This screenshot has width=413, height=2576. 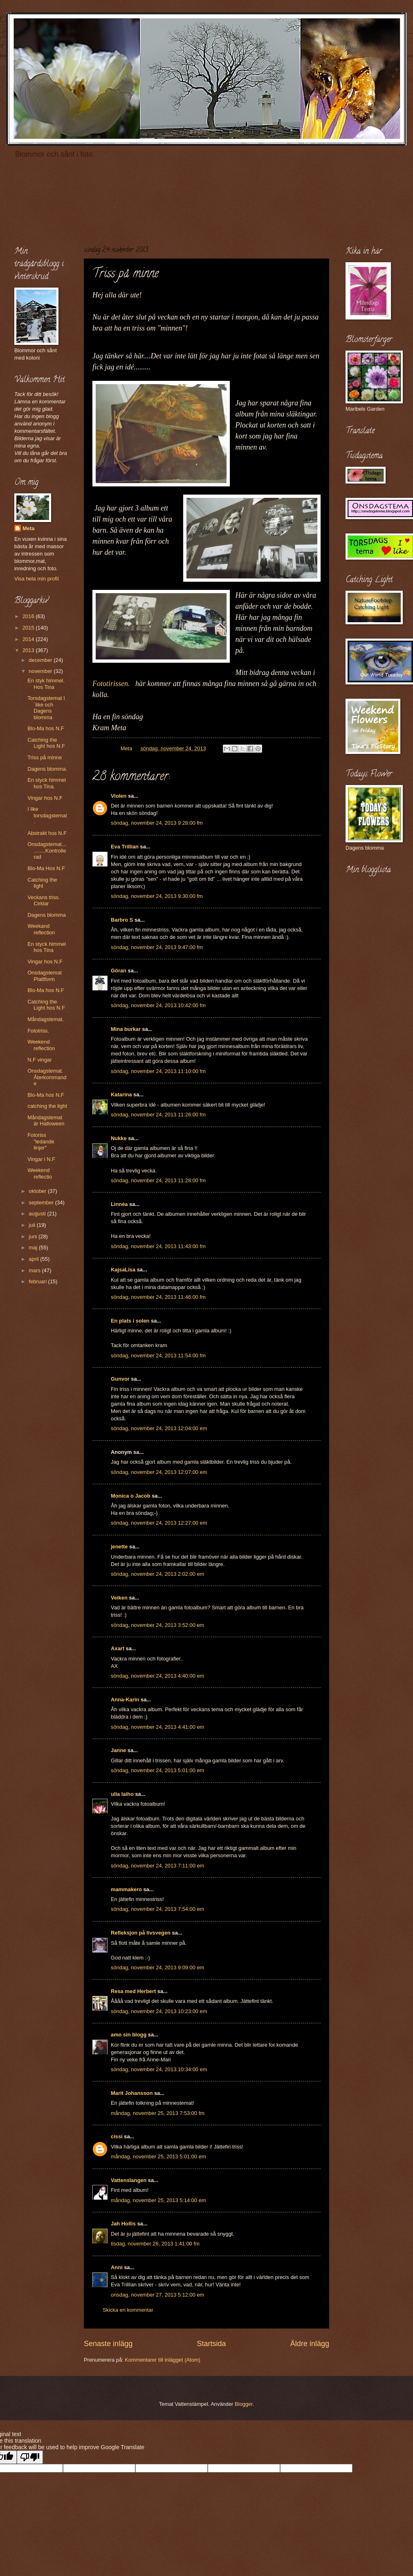 What do you see at coordinates (45, 1019) in the screenshot?
I see `Måndagstemat.` at bounding box center [45, 1019].